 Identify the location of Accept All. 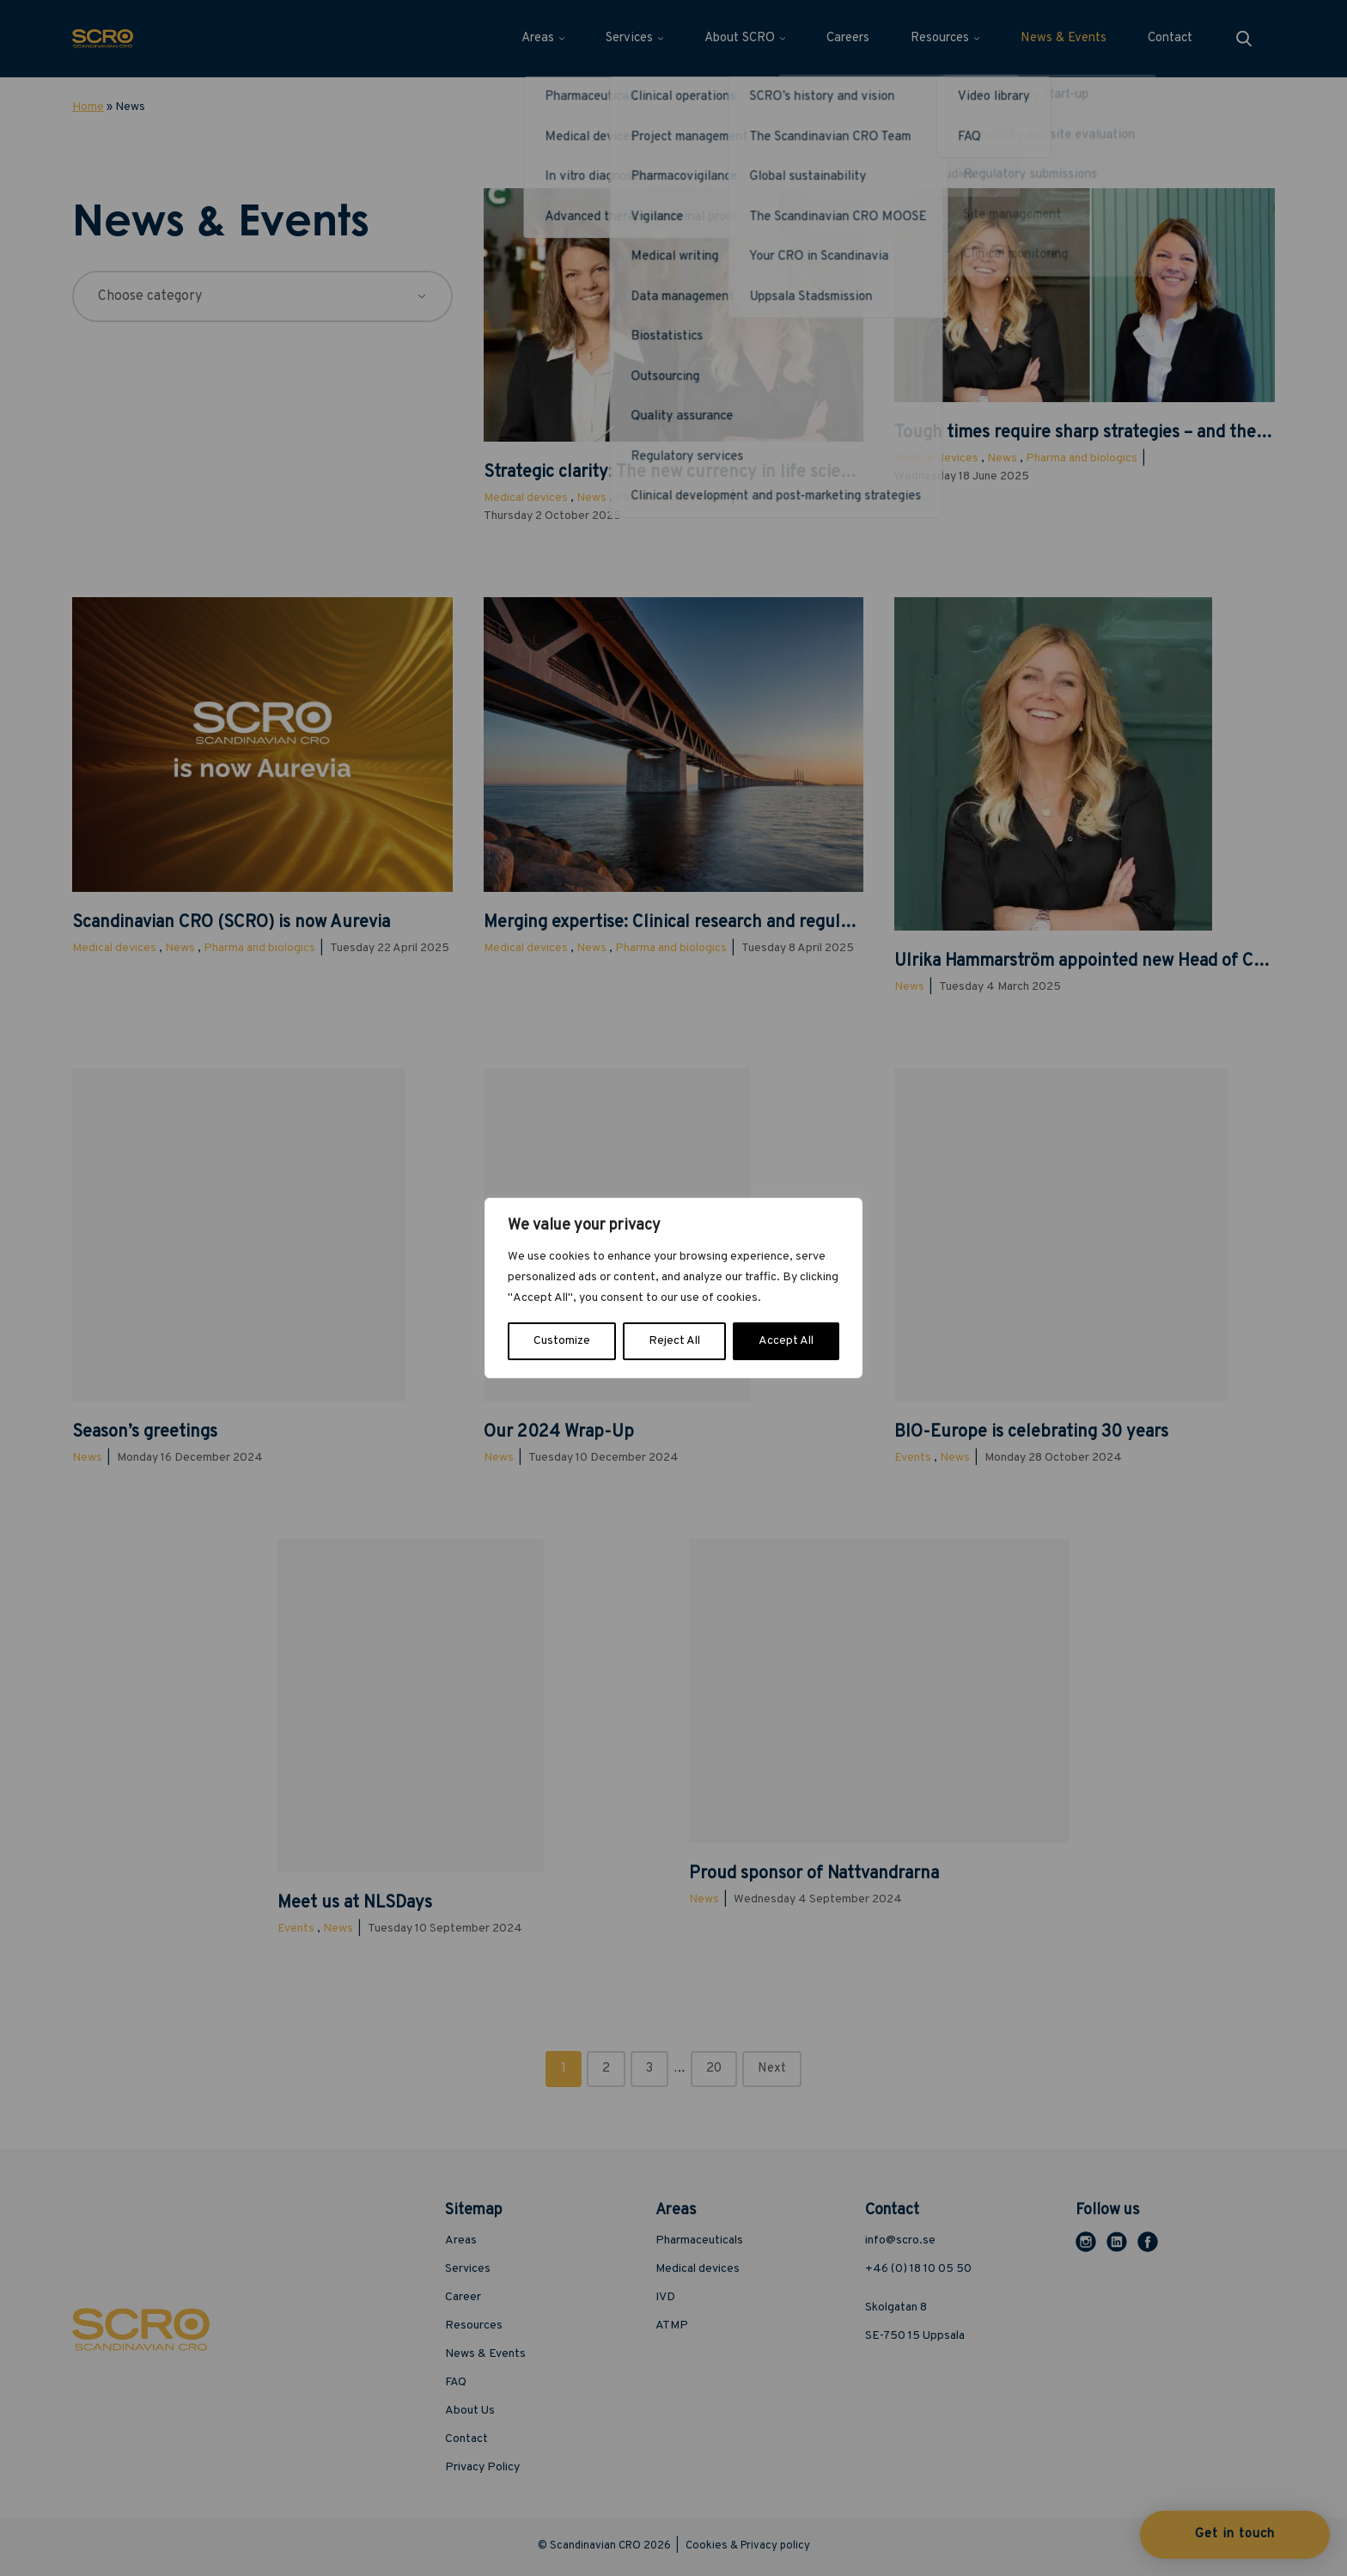
(786, 1341).